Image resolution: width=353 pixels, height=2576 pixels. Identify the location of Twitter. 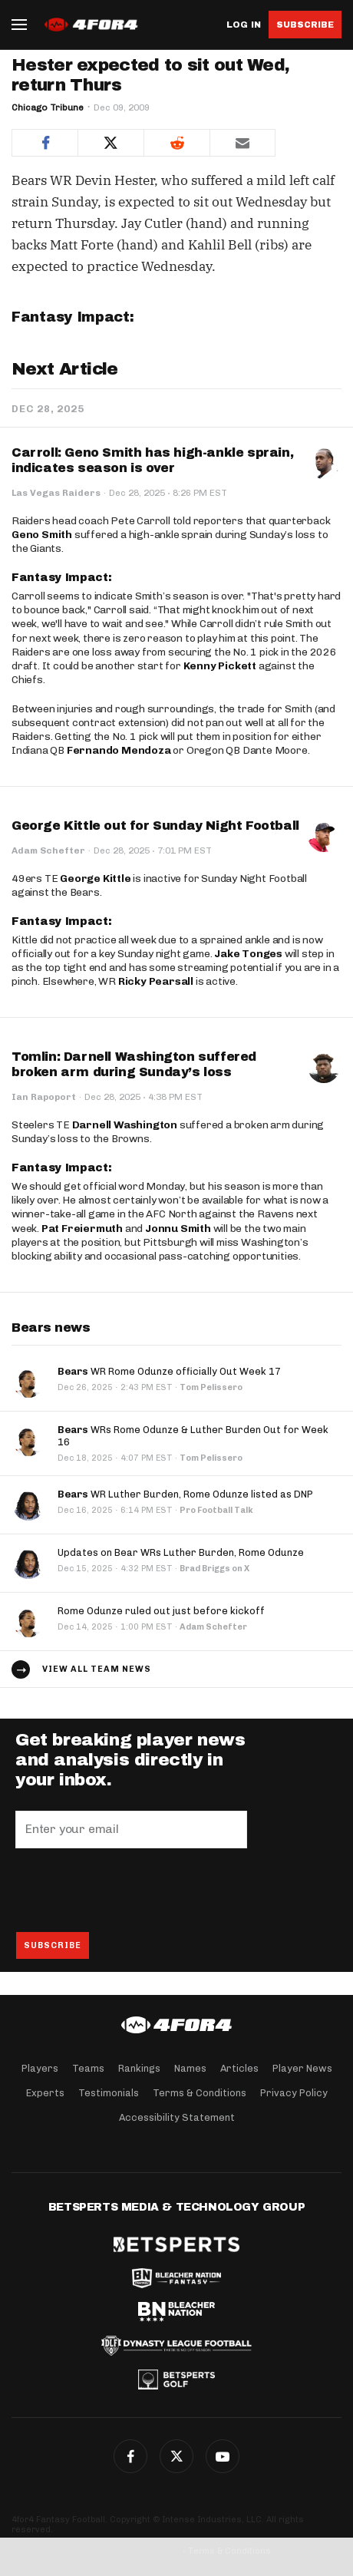
(176, 2456).